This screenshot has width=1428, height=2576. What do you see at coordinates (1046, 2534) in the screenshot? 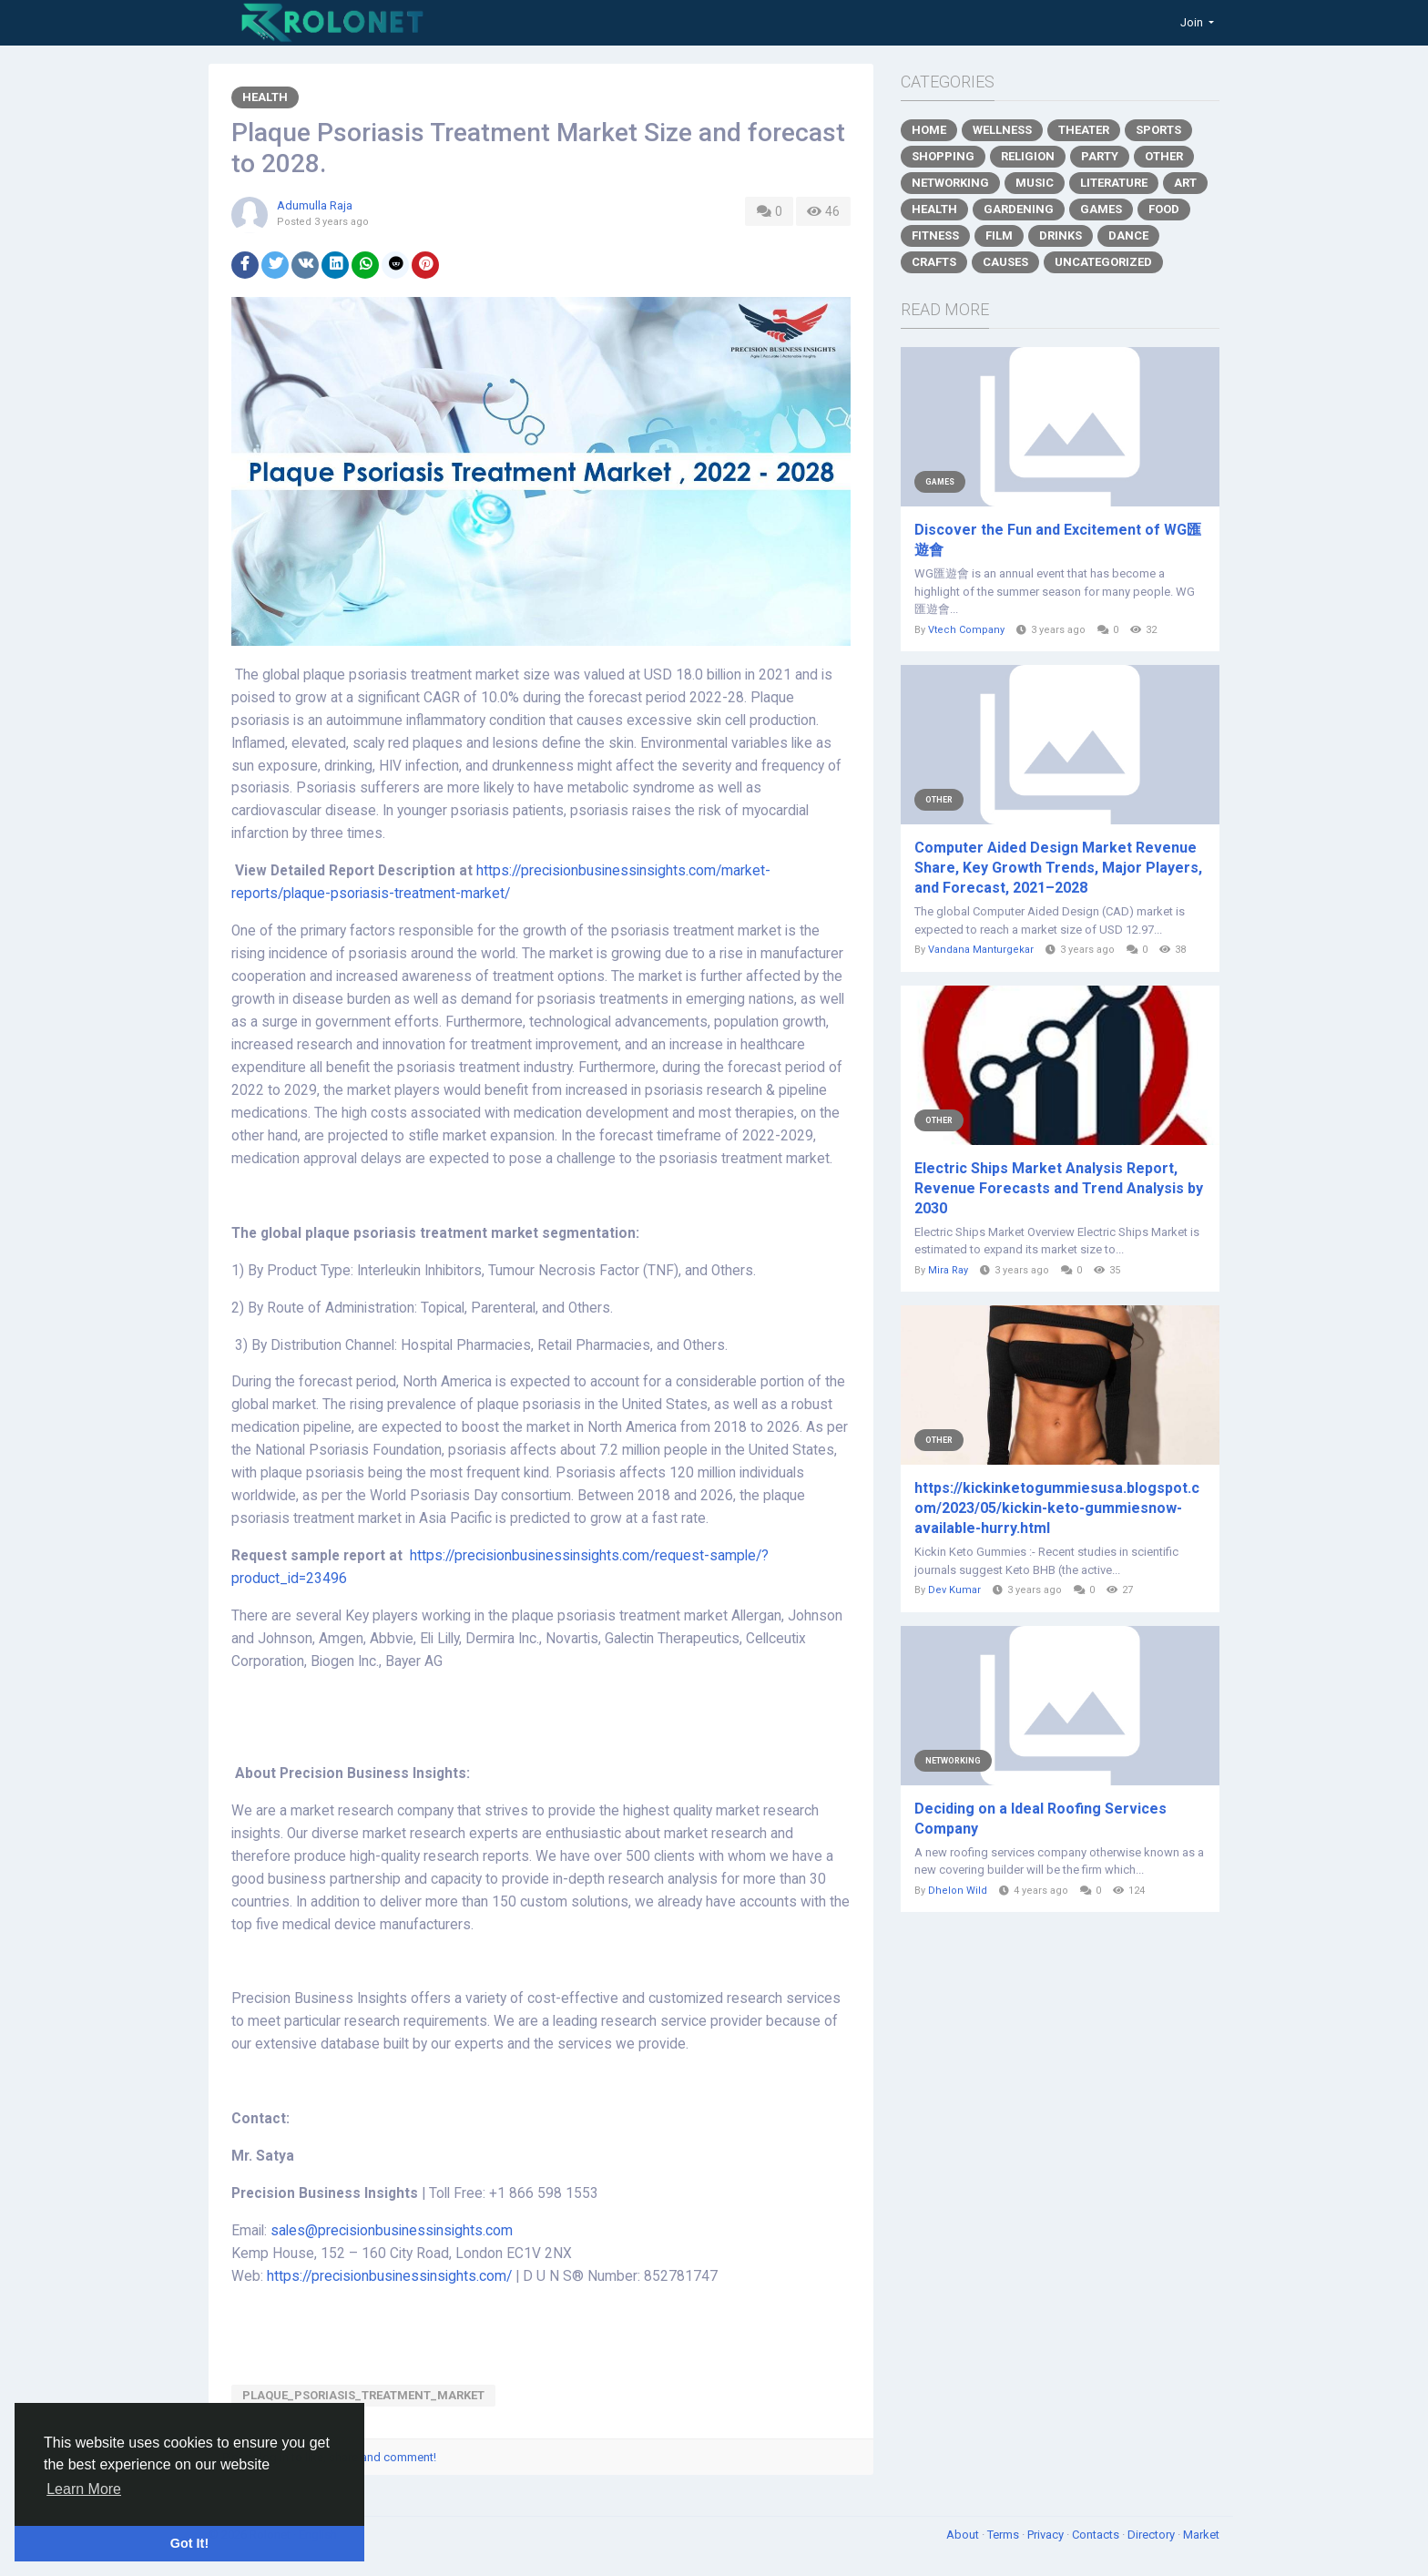
I see `Privacy` at bounding box center [1046, 2534].